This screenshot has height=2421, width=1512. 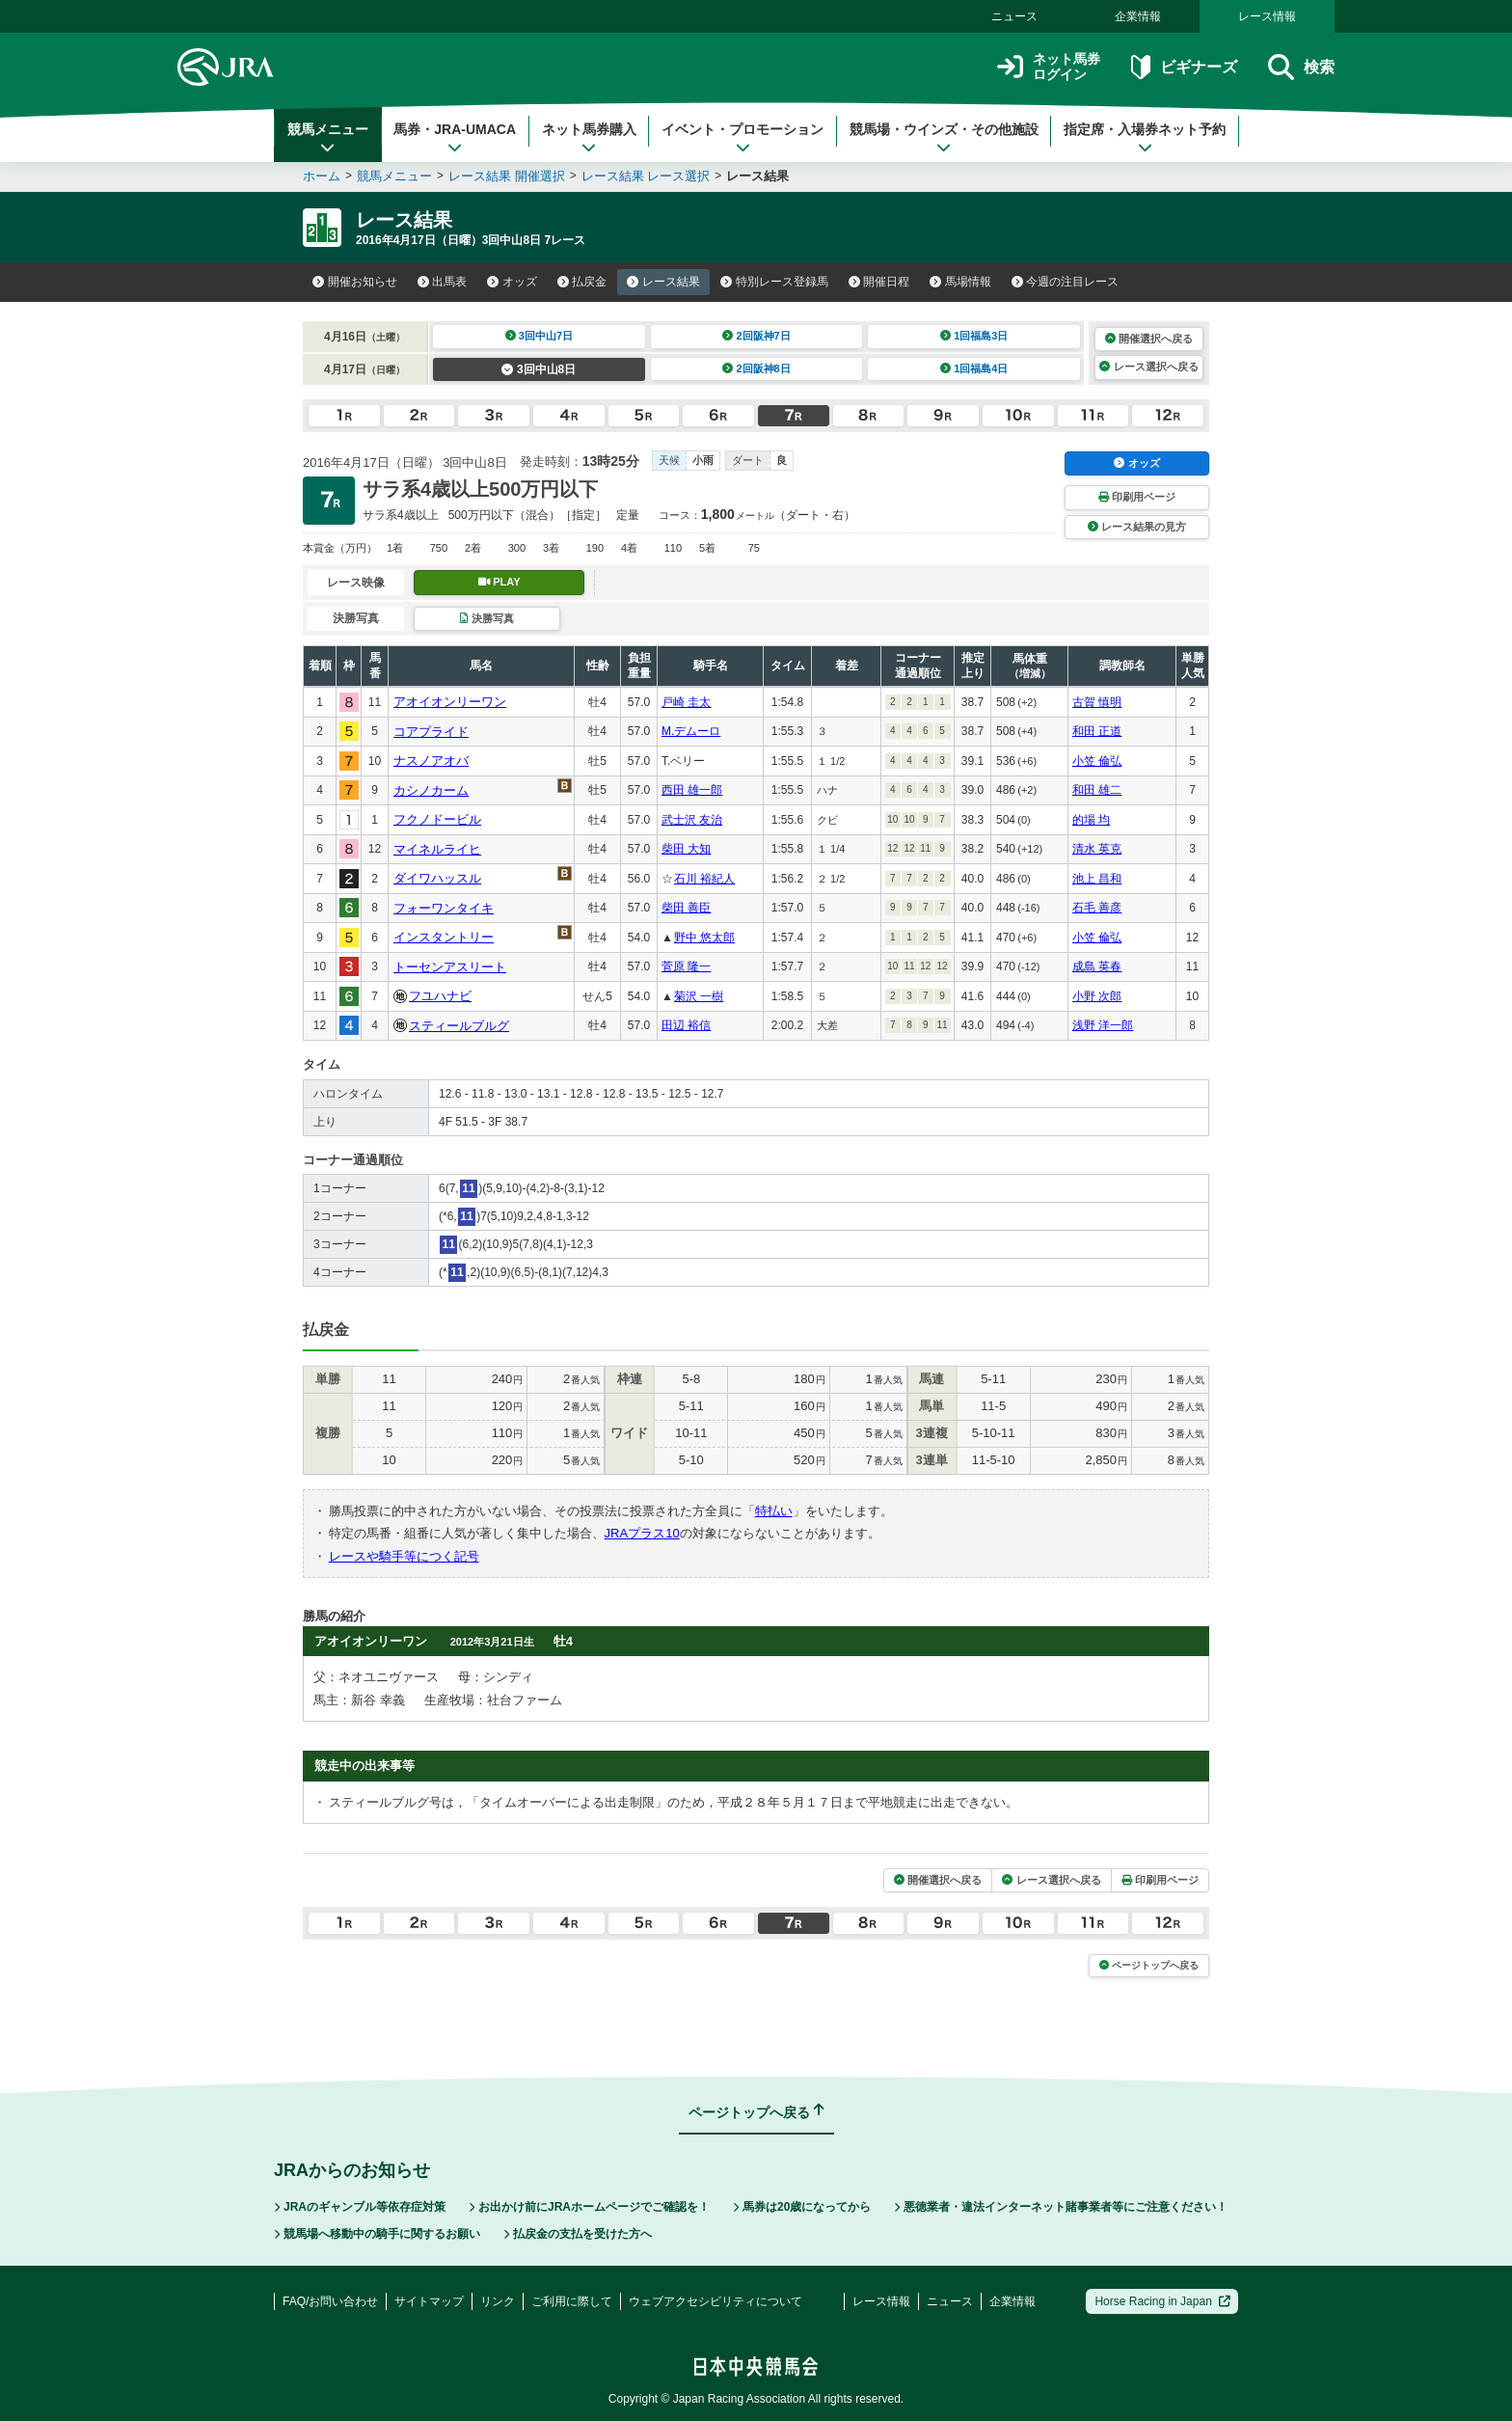 I want to click on ニュース, so click(x=1014, y=16).